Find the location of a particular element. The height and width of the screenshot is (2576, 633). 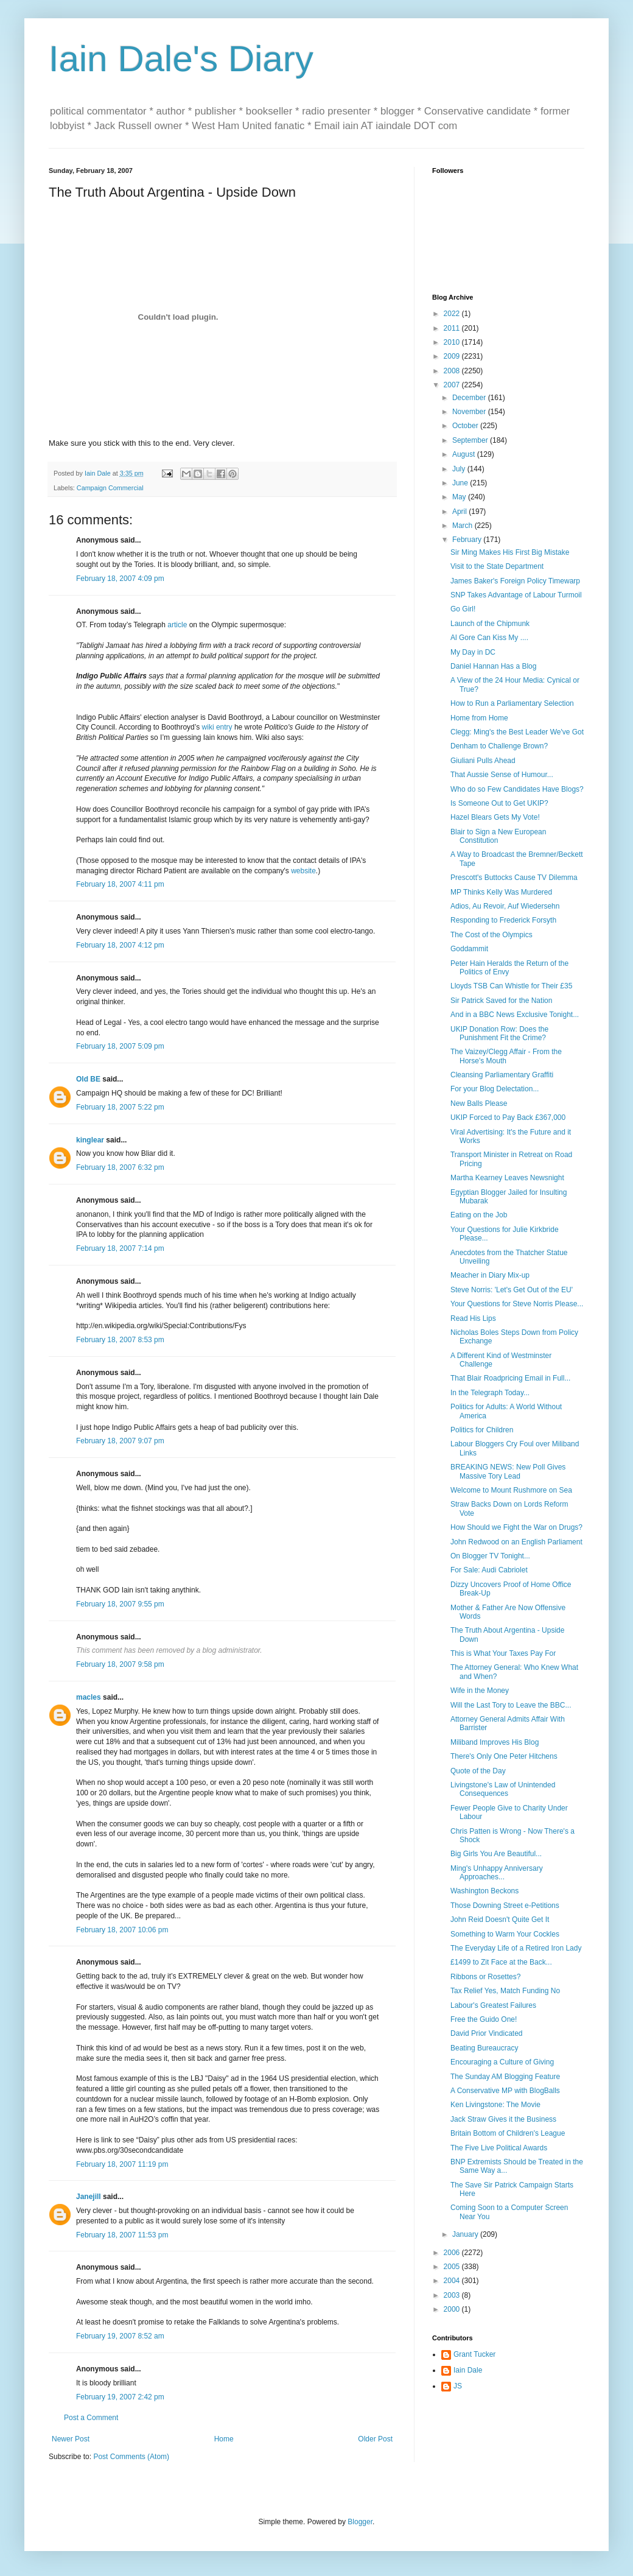

February 18, 2007 6:32 pm is located at coordinates (120, 1167).